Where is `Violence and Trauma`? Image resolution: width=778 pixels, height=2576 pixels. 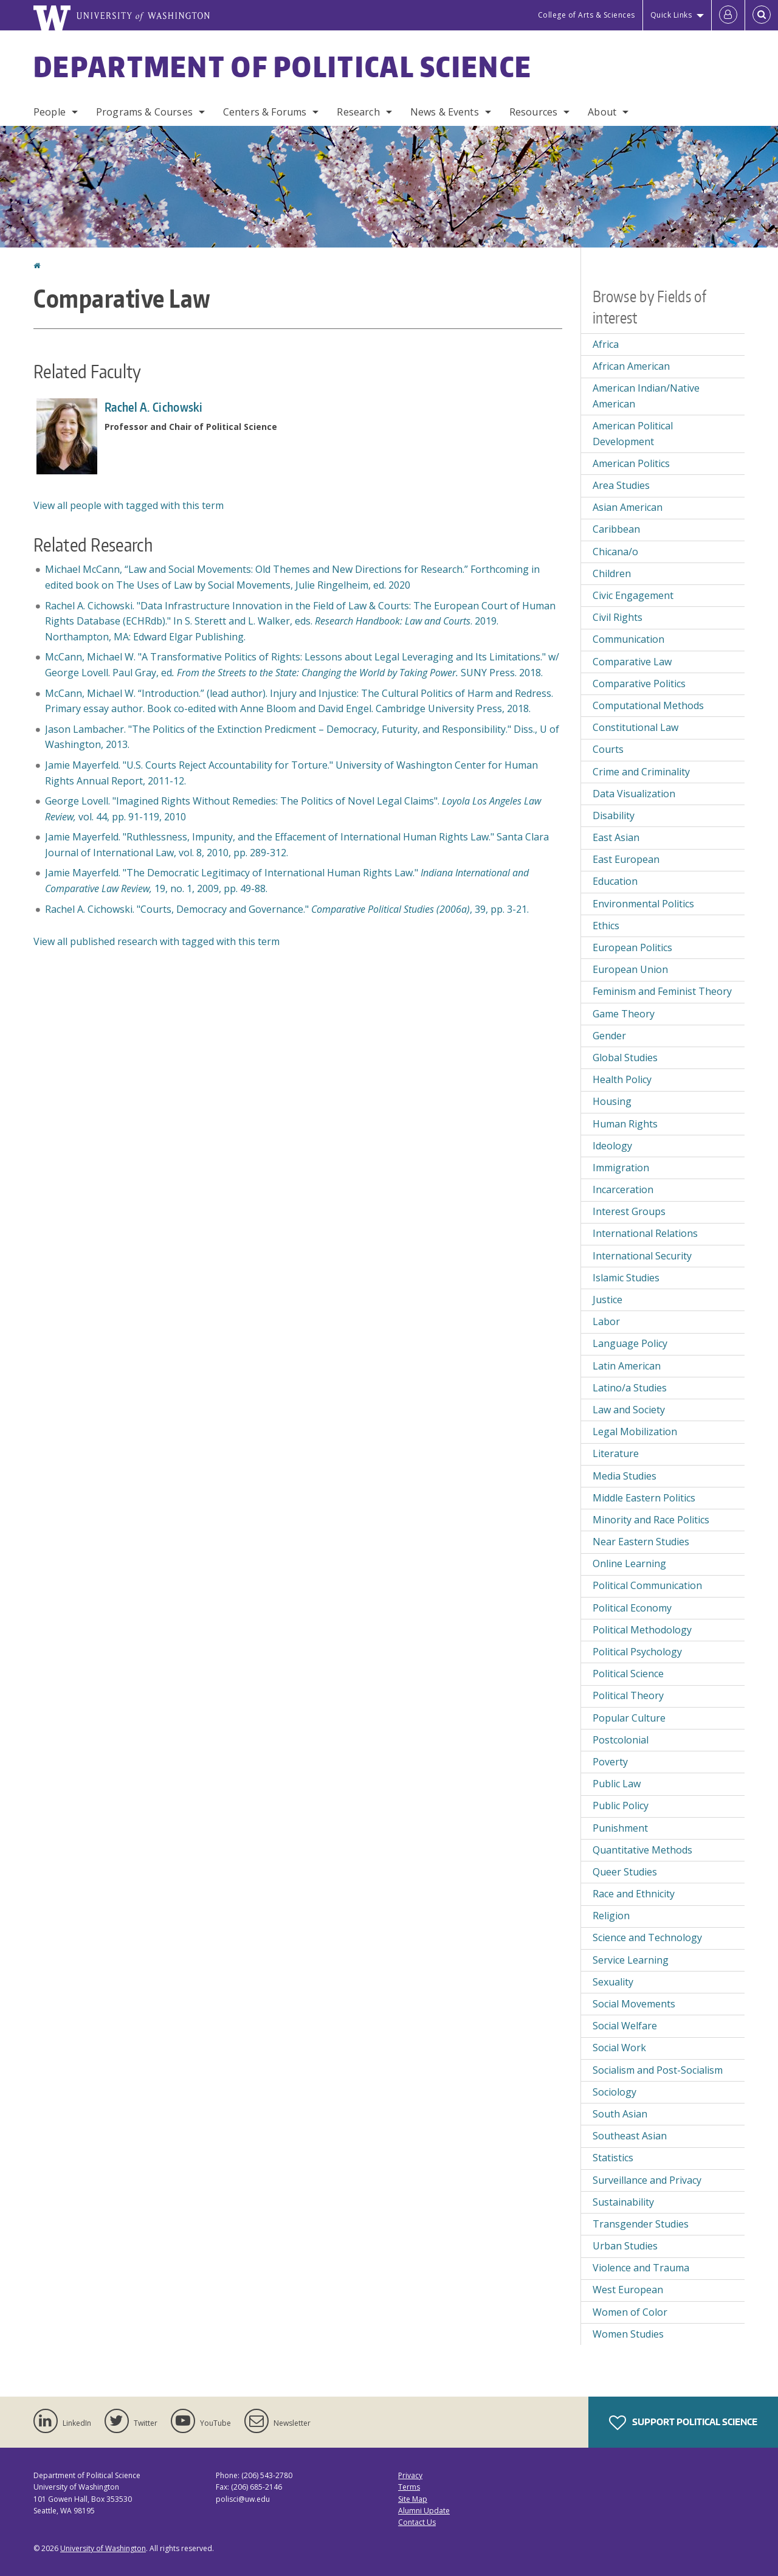 Violence and Trauma is located at coordinates (641, 2267).